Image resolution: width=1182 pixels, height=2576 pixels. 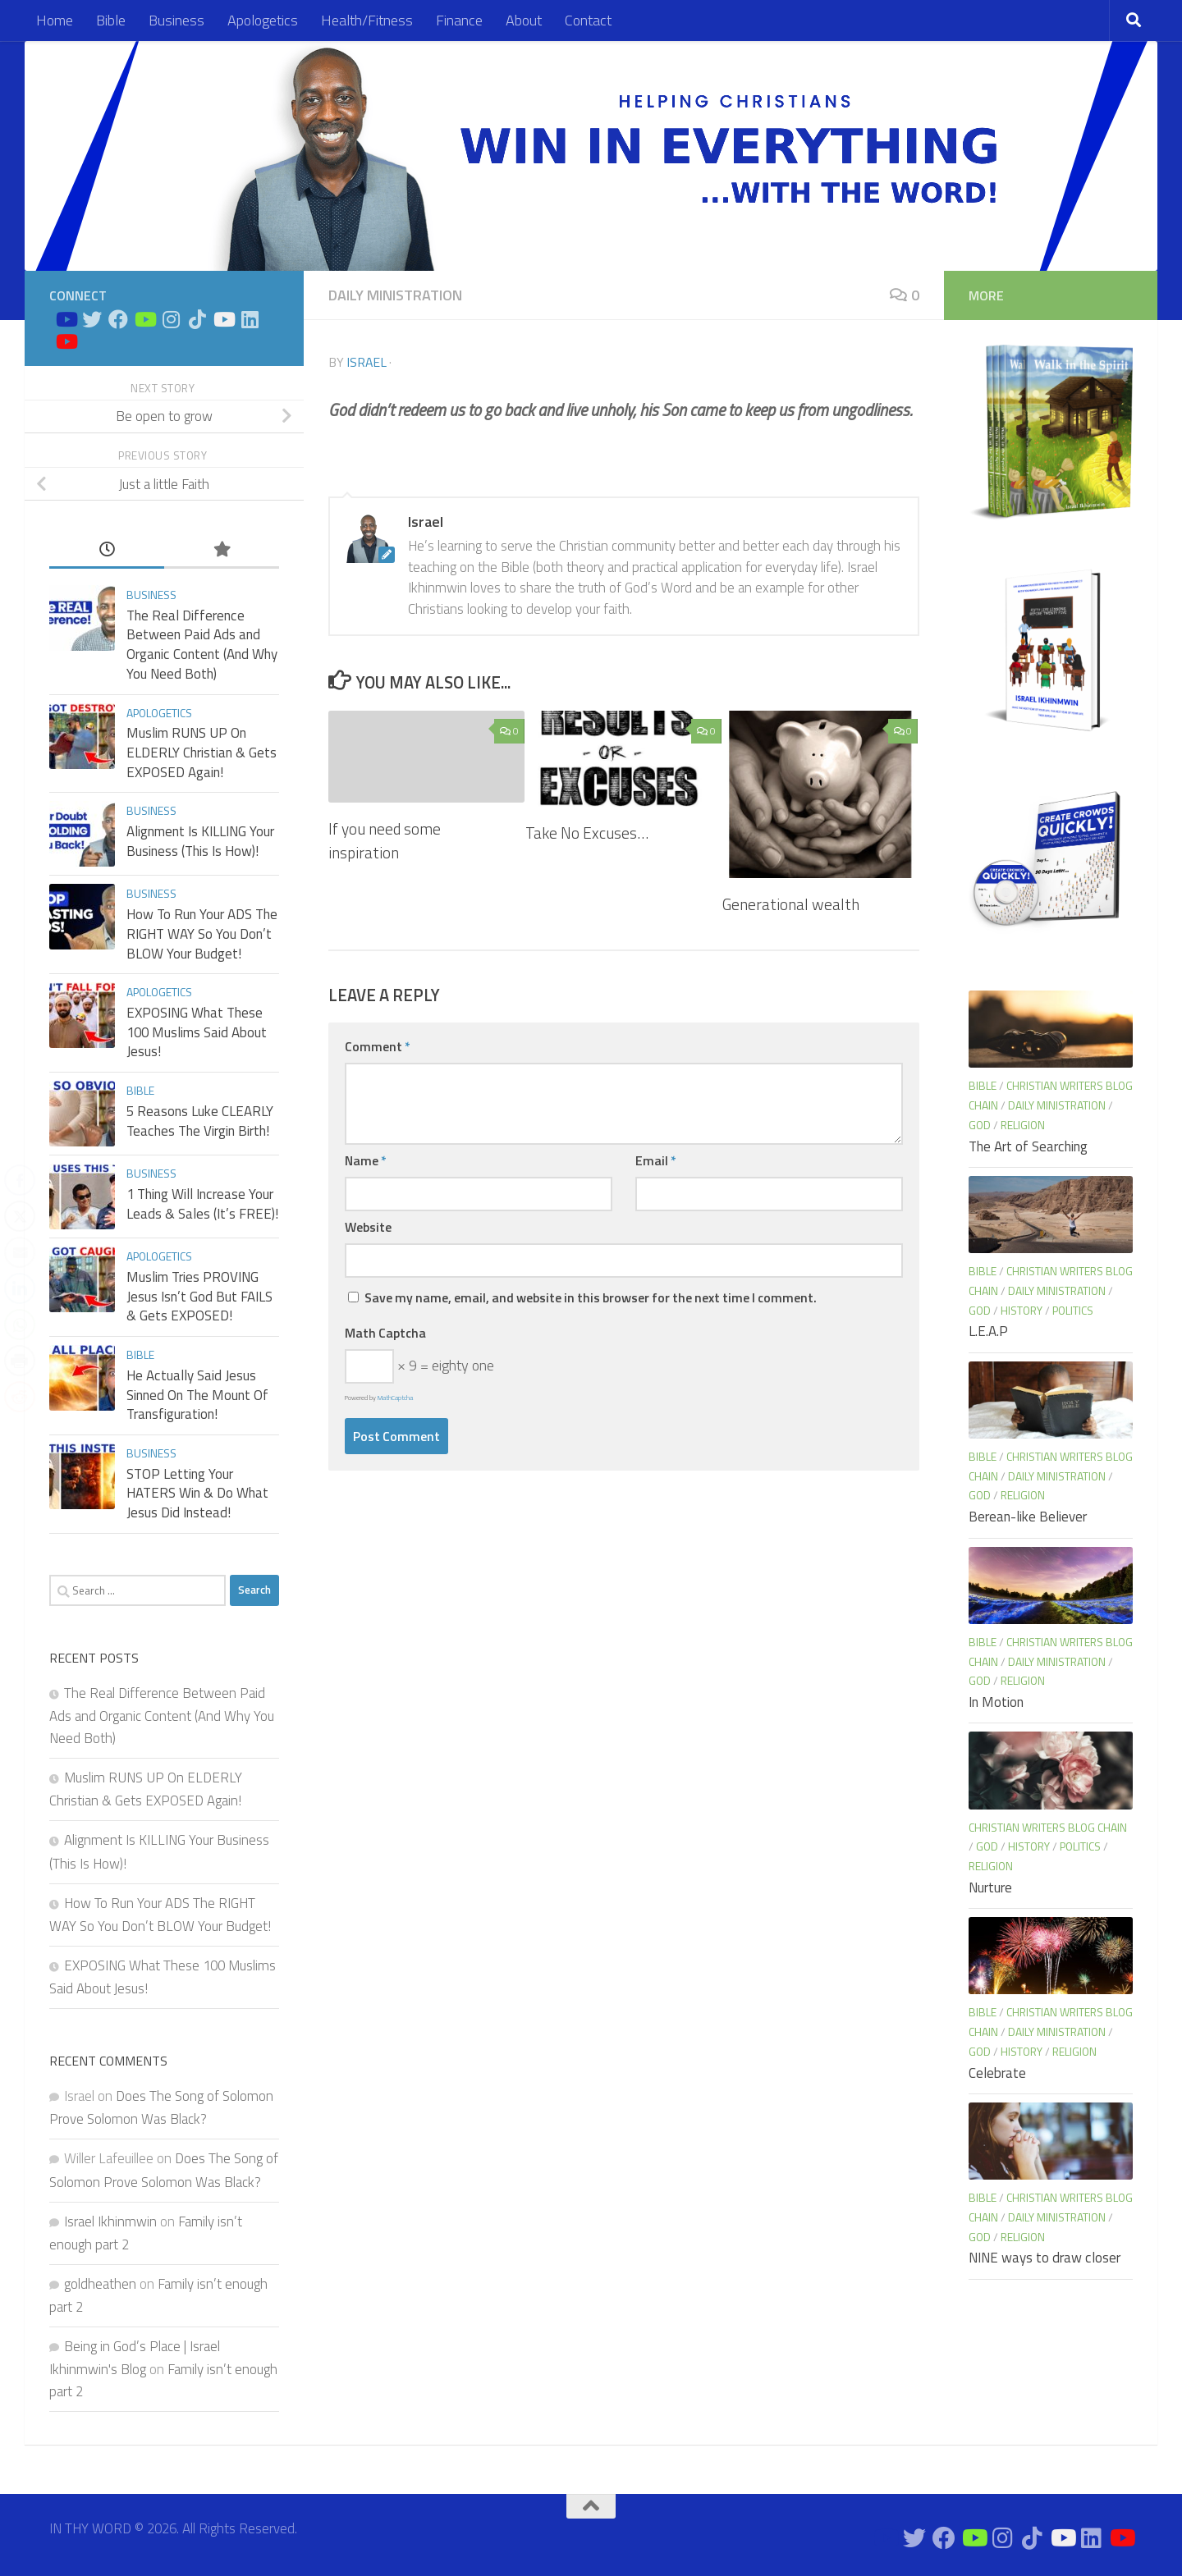 I want to click on [Bible Study on Youtube], so click(x=66, y=319).